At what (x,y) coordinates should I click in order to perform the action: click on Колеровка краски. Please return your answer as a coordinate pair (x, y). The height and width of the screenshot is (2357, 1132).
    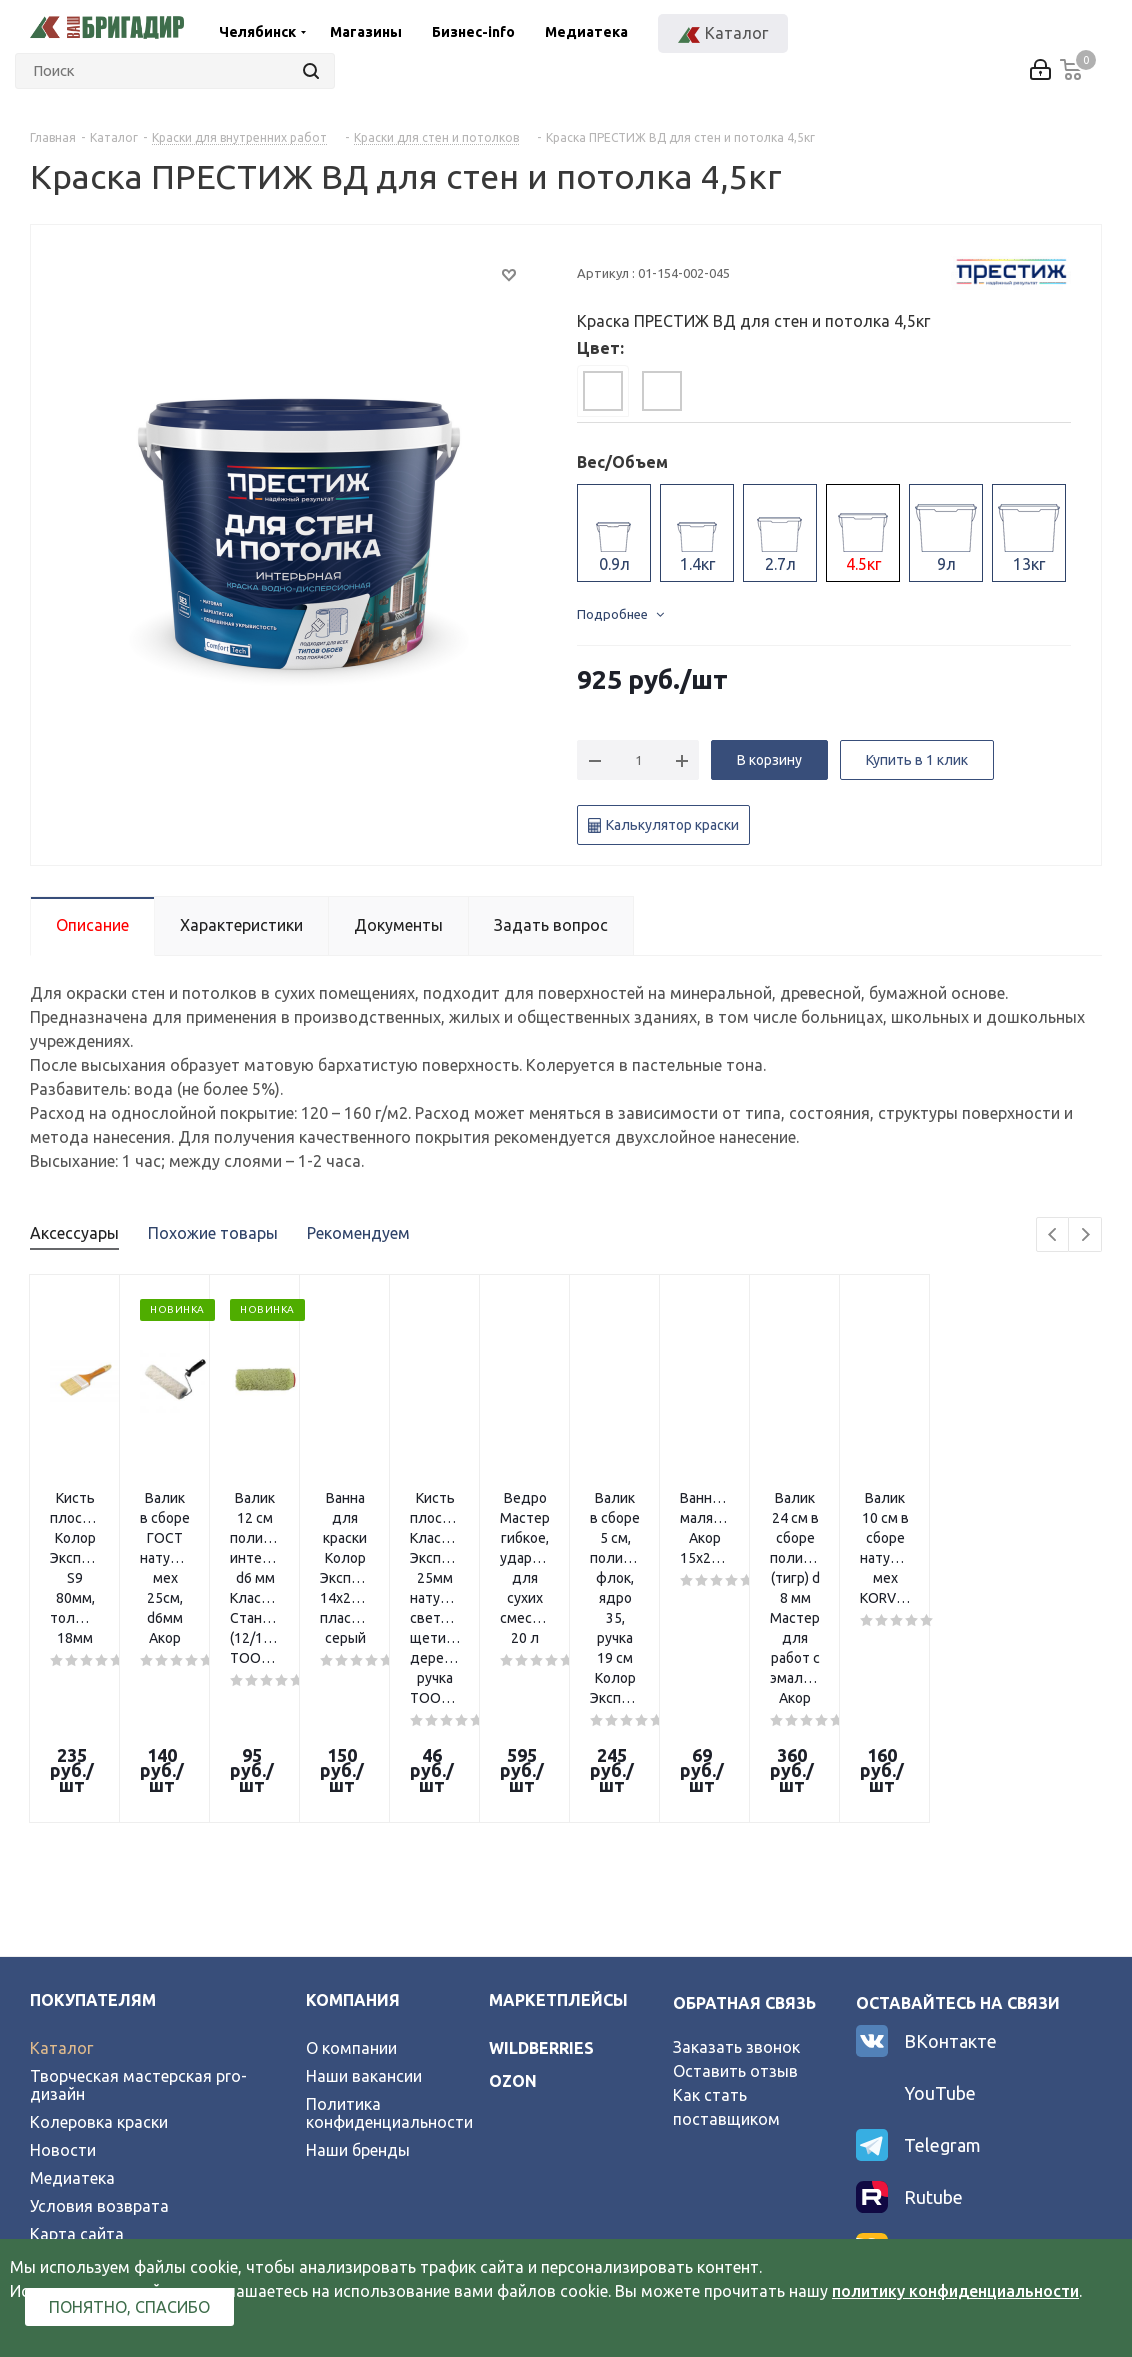
    Looking at the image, I should click on (99, 1932).